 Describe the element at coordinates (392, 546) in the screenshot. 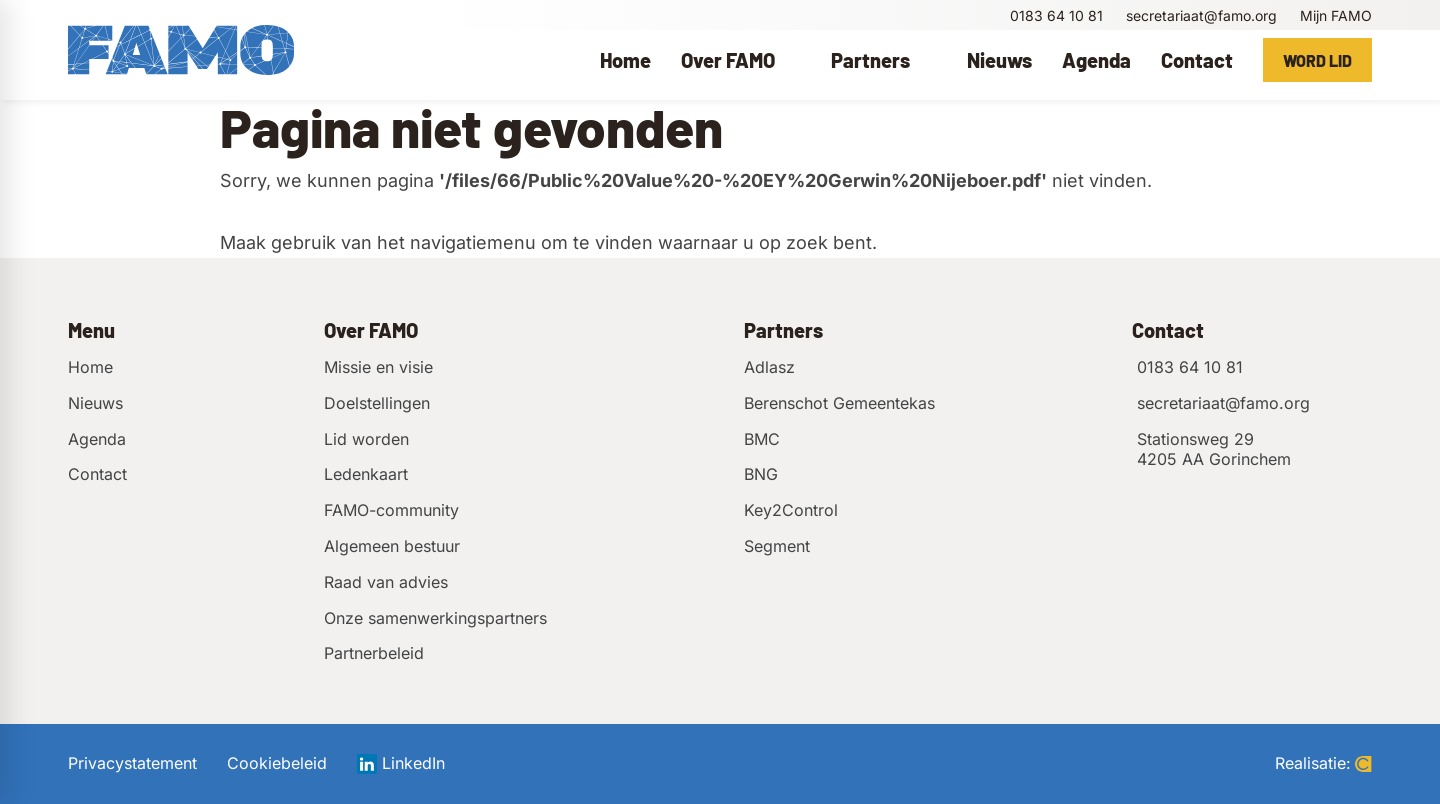

I see `Algemeen bestuur` at that location.